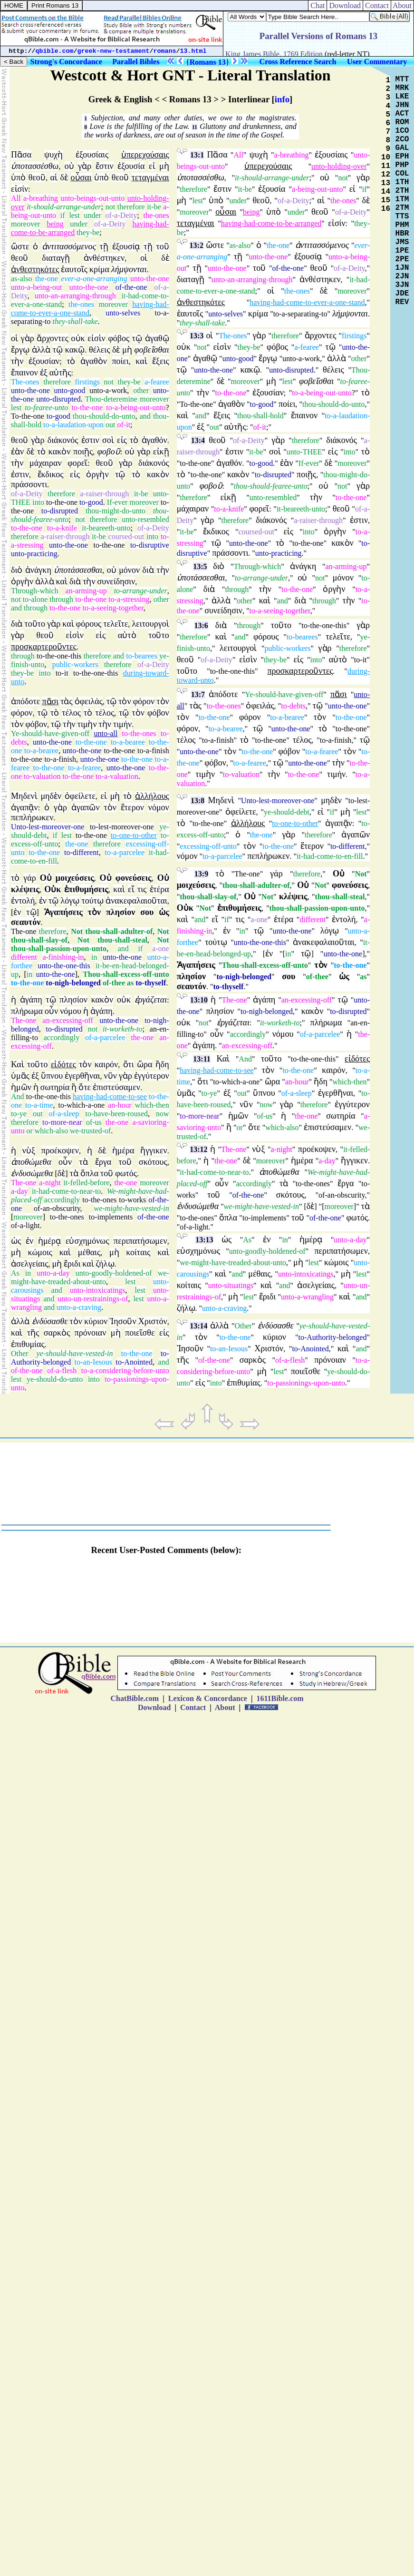 The width and height of the screenshot is (414, 2576). I want to click on to-a-stressing, so click(128, 599).